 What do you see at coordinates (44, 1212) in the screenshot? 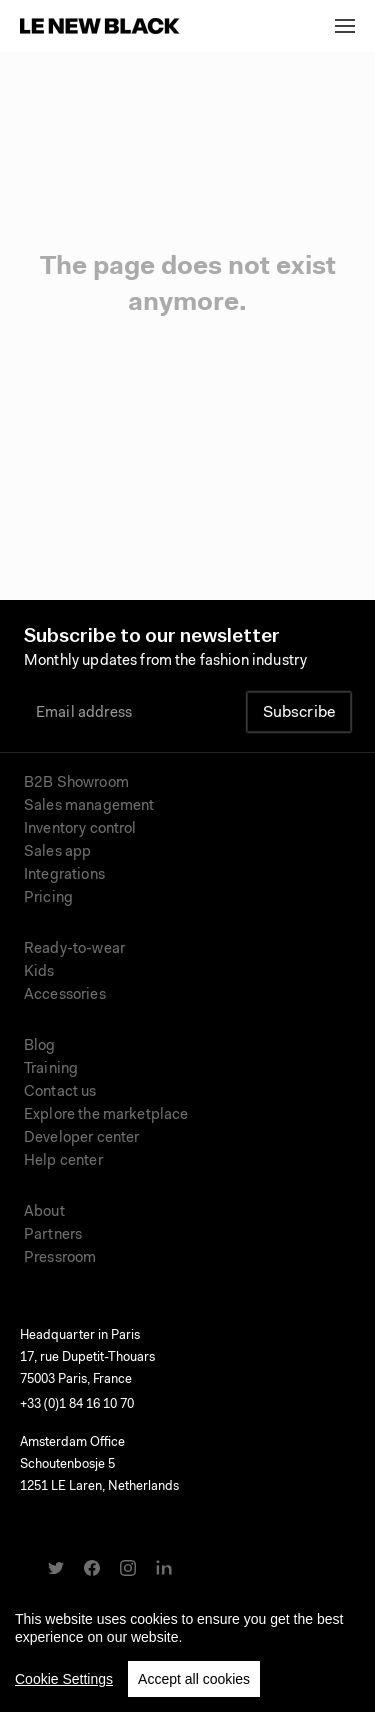
I see `About` at bounding box center [44, 1212].